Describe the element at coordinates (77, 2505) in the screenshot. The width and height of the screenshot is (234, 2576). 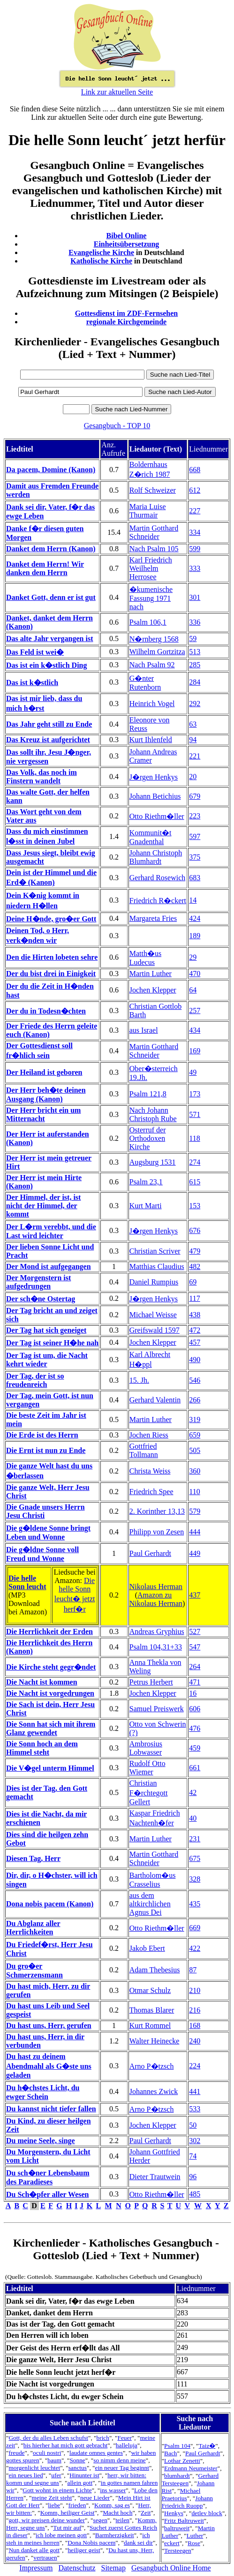
I see `frieden` at that location.